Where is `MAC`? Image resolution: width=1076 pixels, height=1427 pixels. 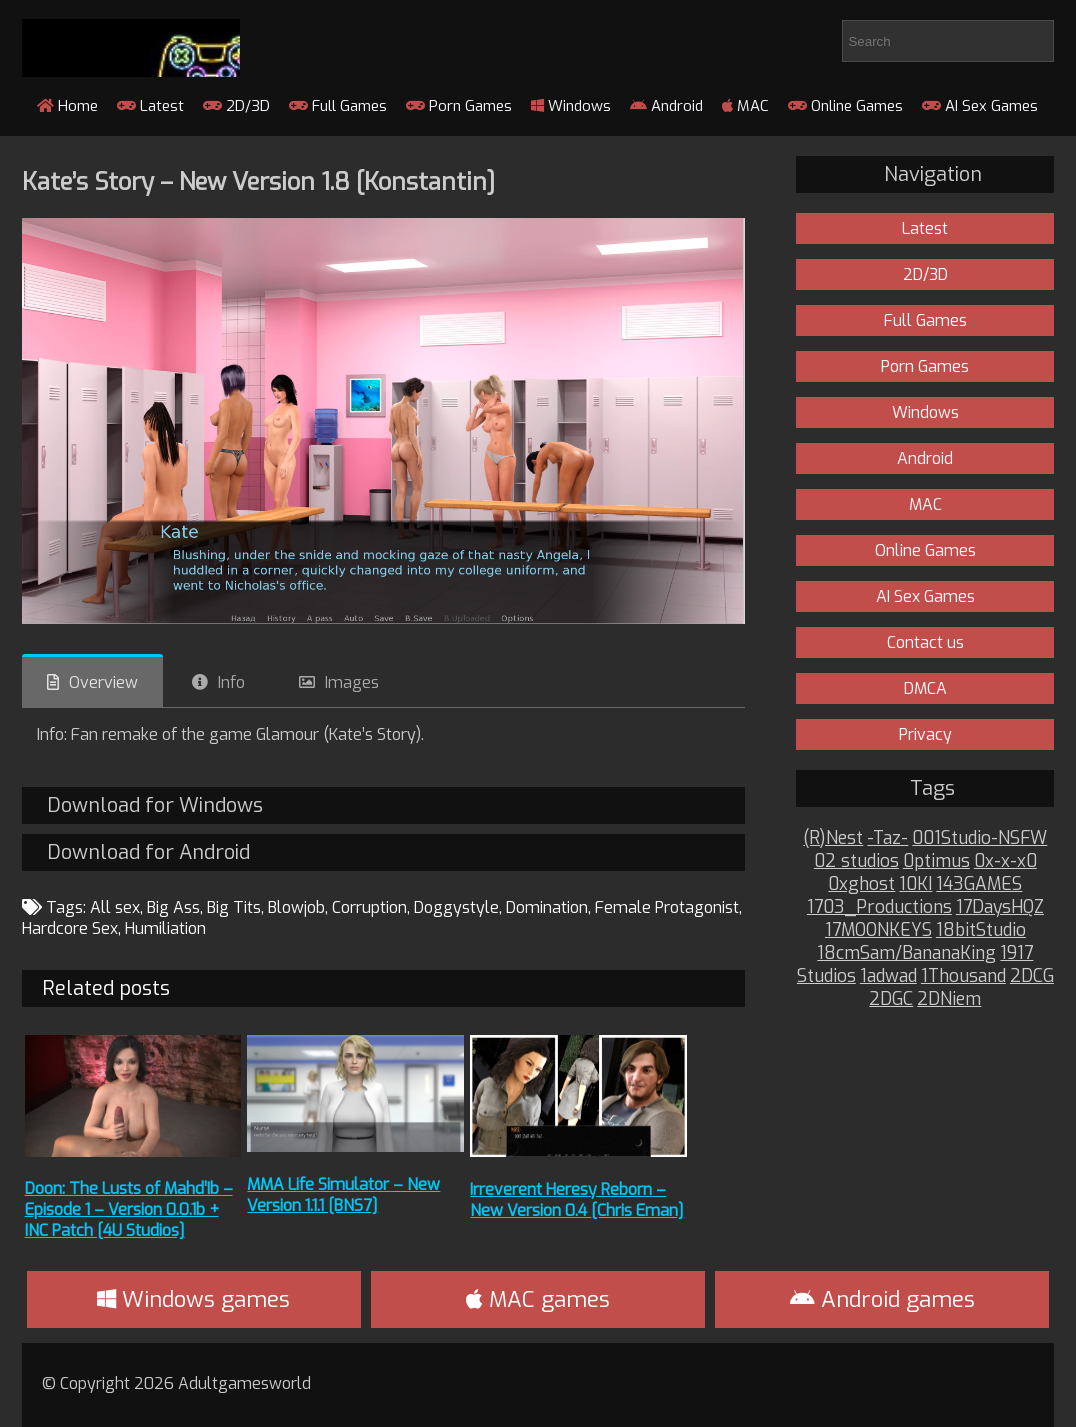
MAC is located at coordinates (745, 106).